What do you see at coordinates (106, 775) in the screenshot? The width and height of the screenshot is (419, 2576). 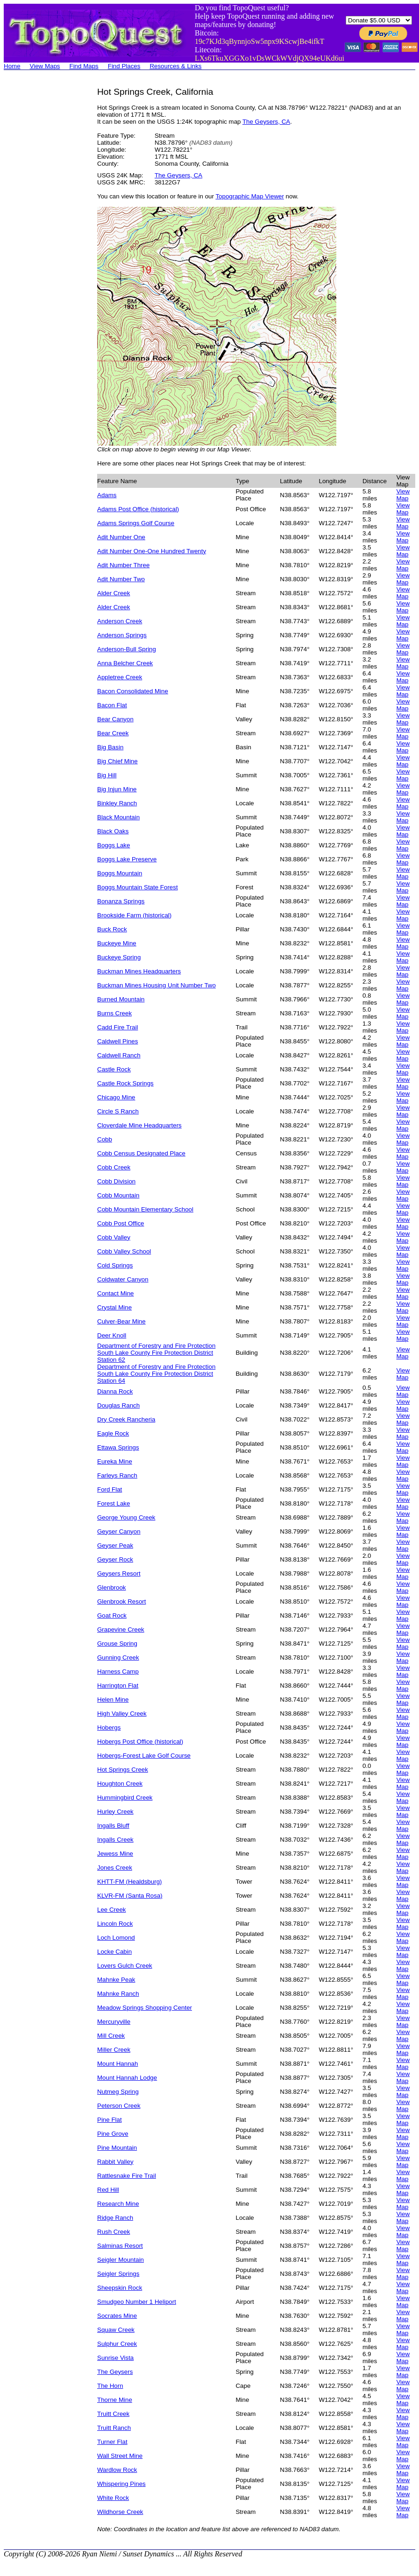 I see `Big Hill` at bounding box center [106, 775].